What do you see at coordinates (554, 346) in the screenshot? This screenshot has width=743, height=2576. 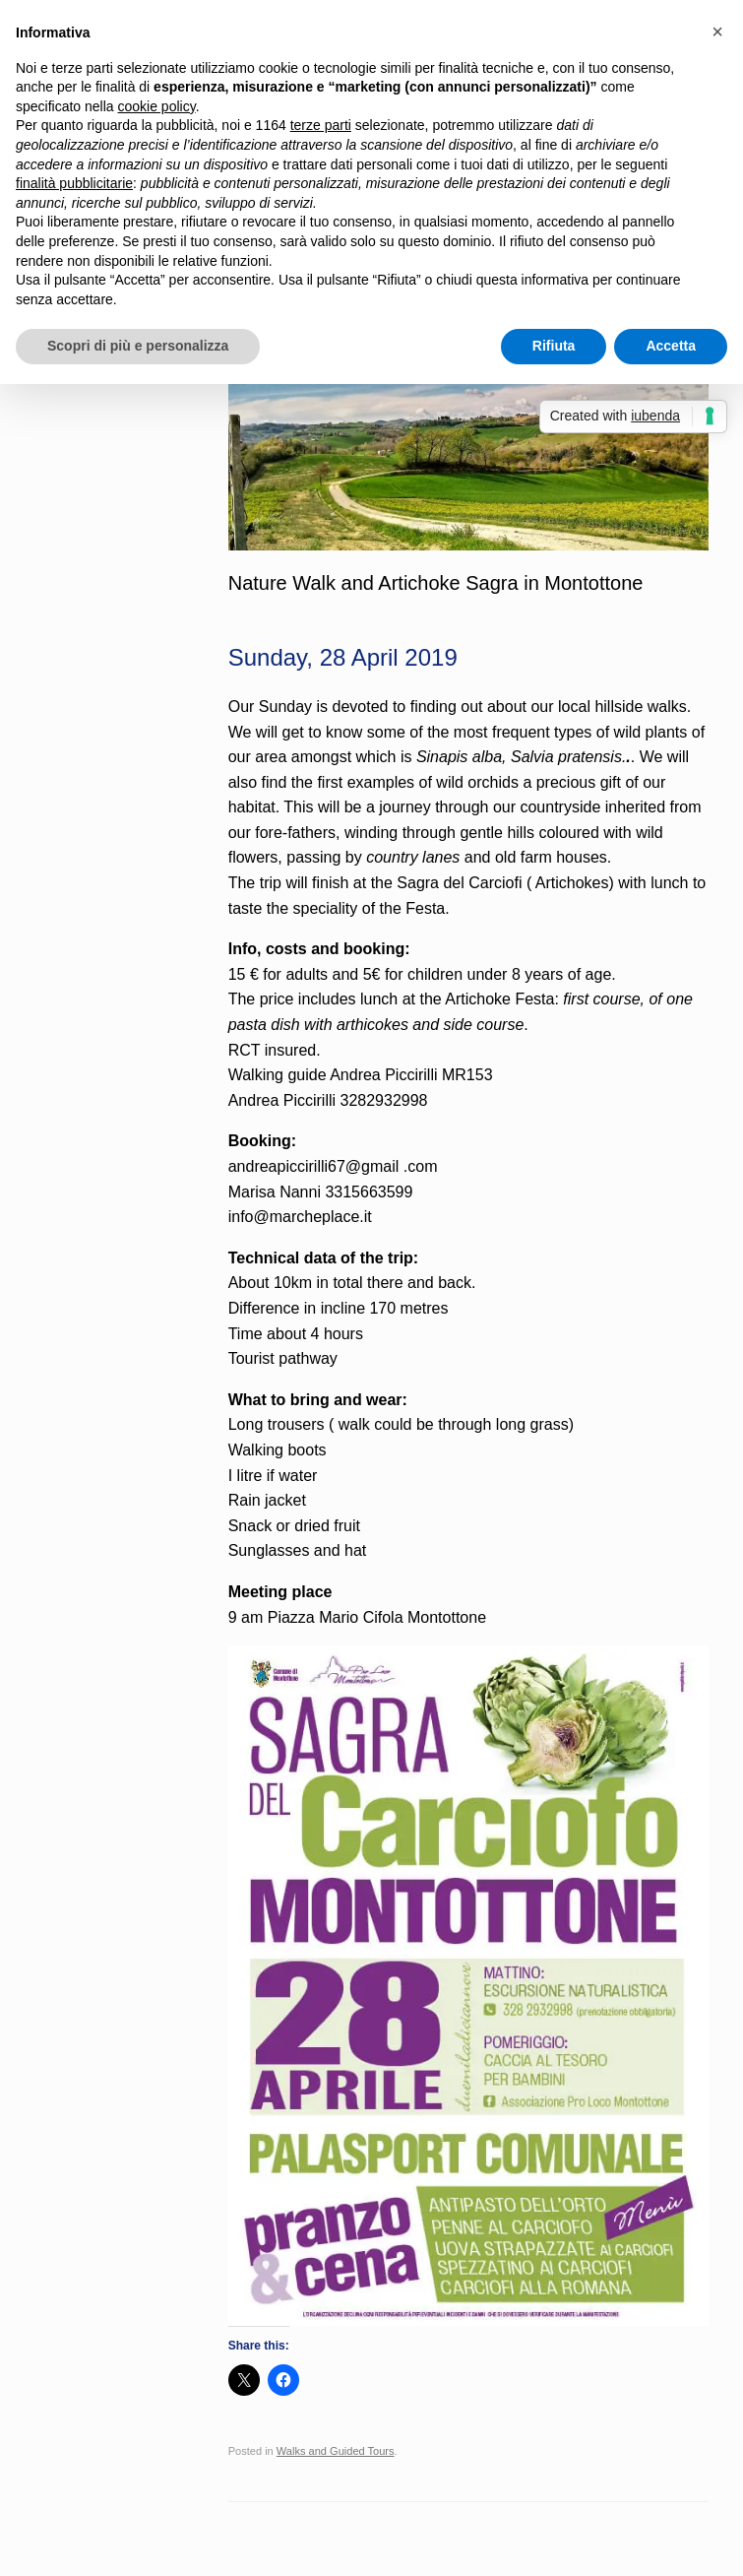 I see `Rifiuta [button]` at bounding box center [554, 346].